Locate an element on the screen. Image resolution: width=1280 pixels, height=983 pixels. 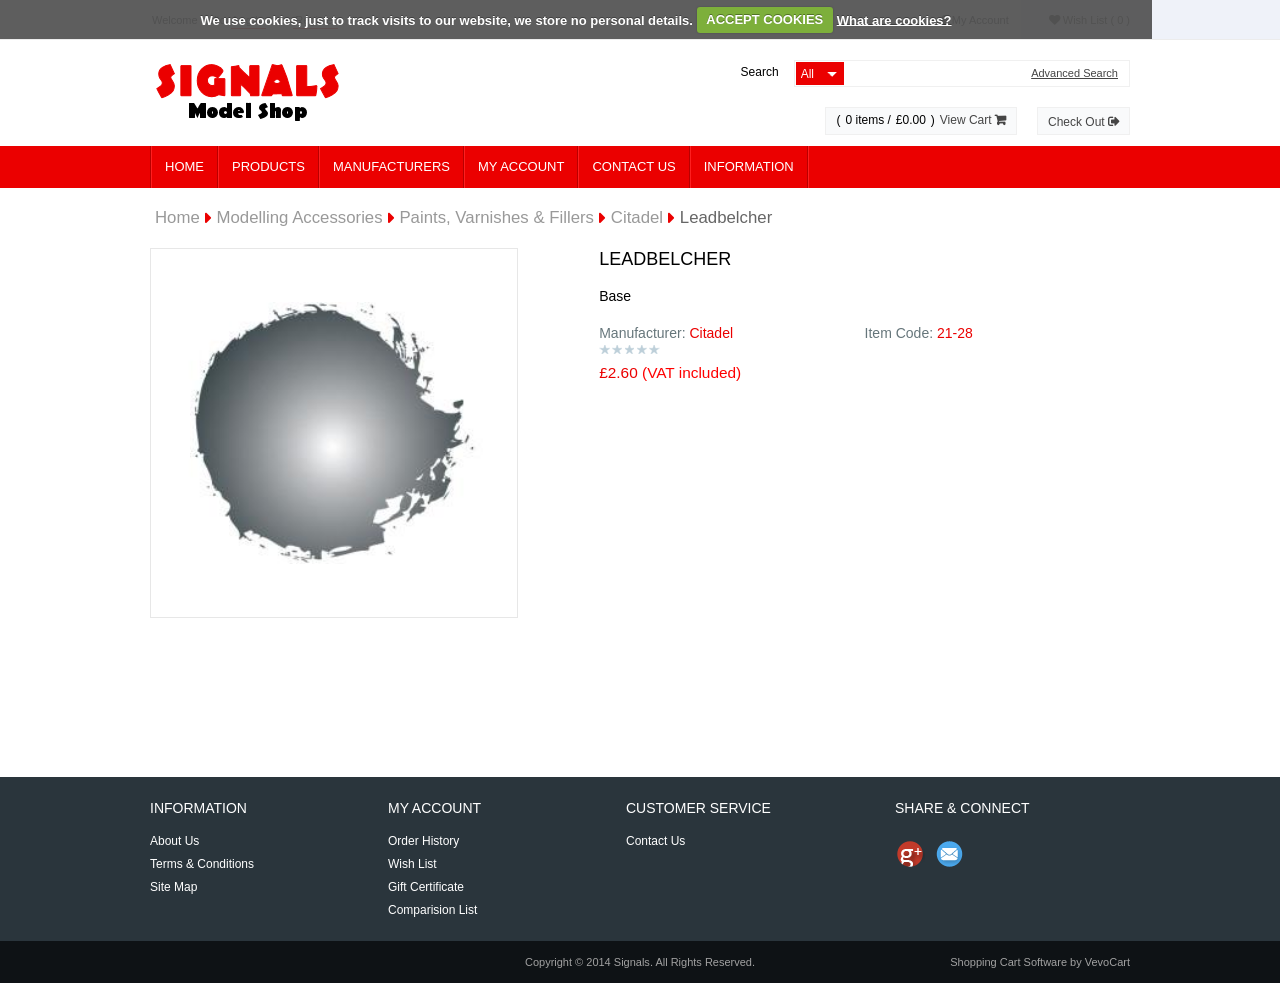
Gift Certificate is located at coordinates (426, 887).